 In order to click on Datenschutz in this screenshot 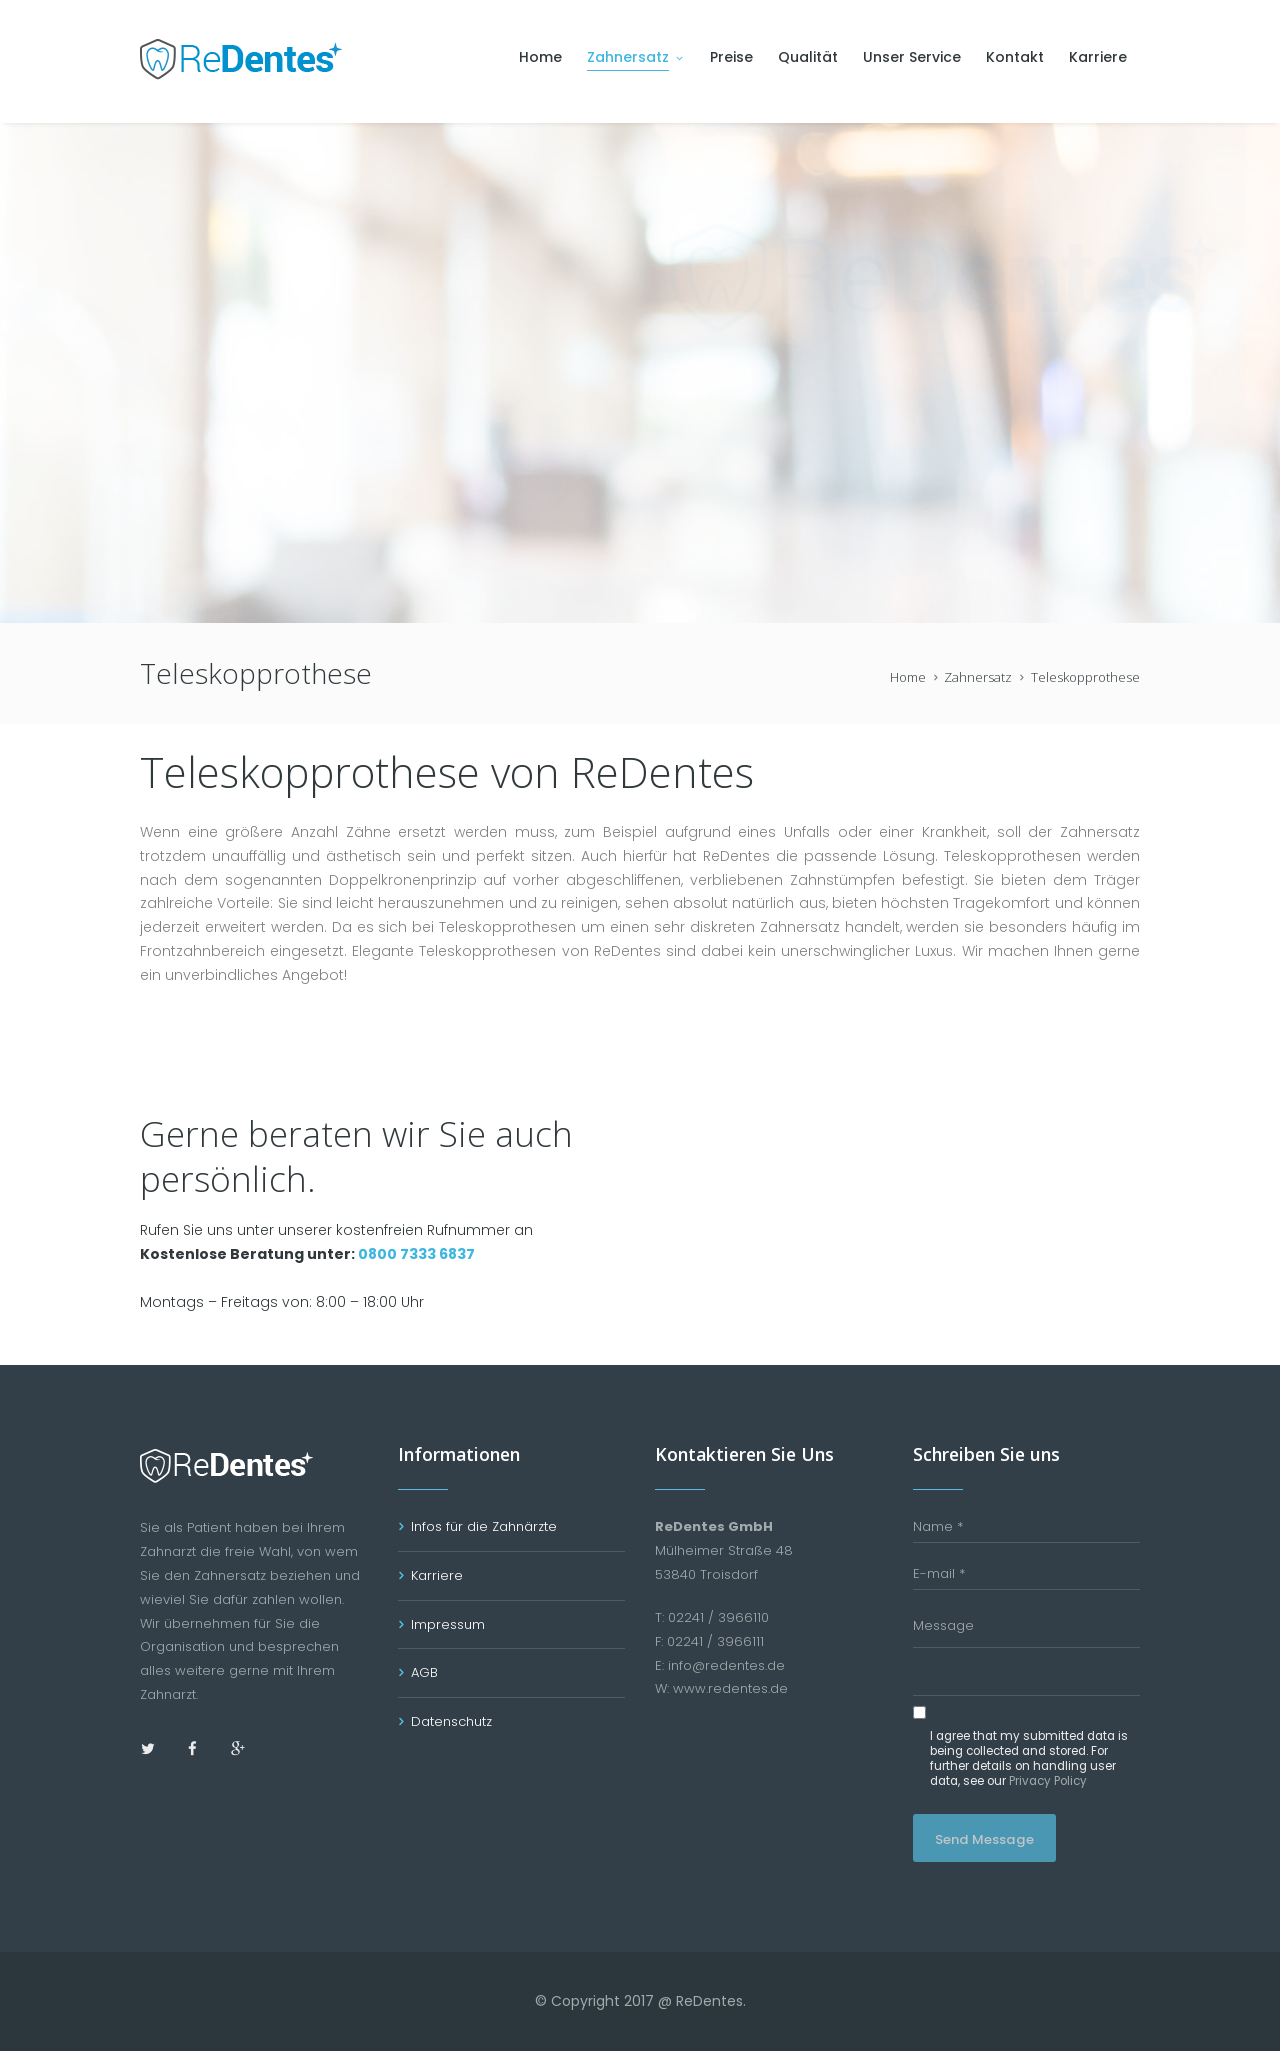, I will do `click(451, 1721)`.